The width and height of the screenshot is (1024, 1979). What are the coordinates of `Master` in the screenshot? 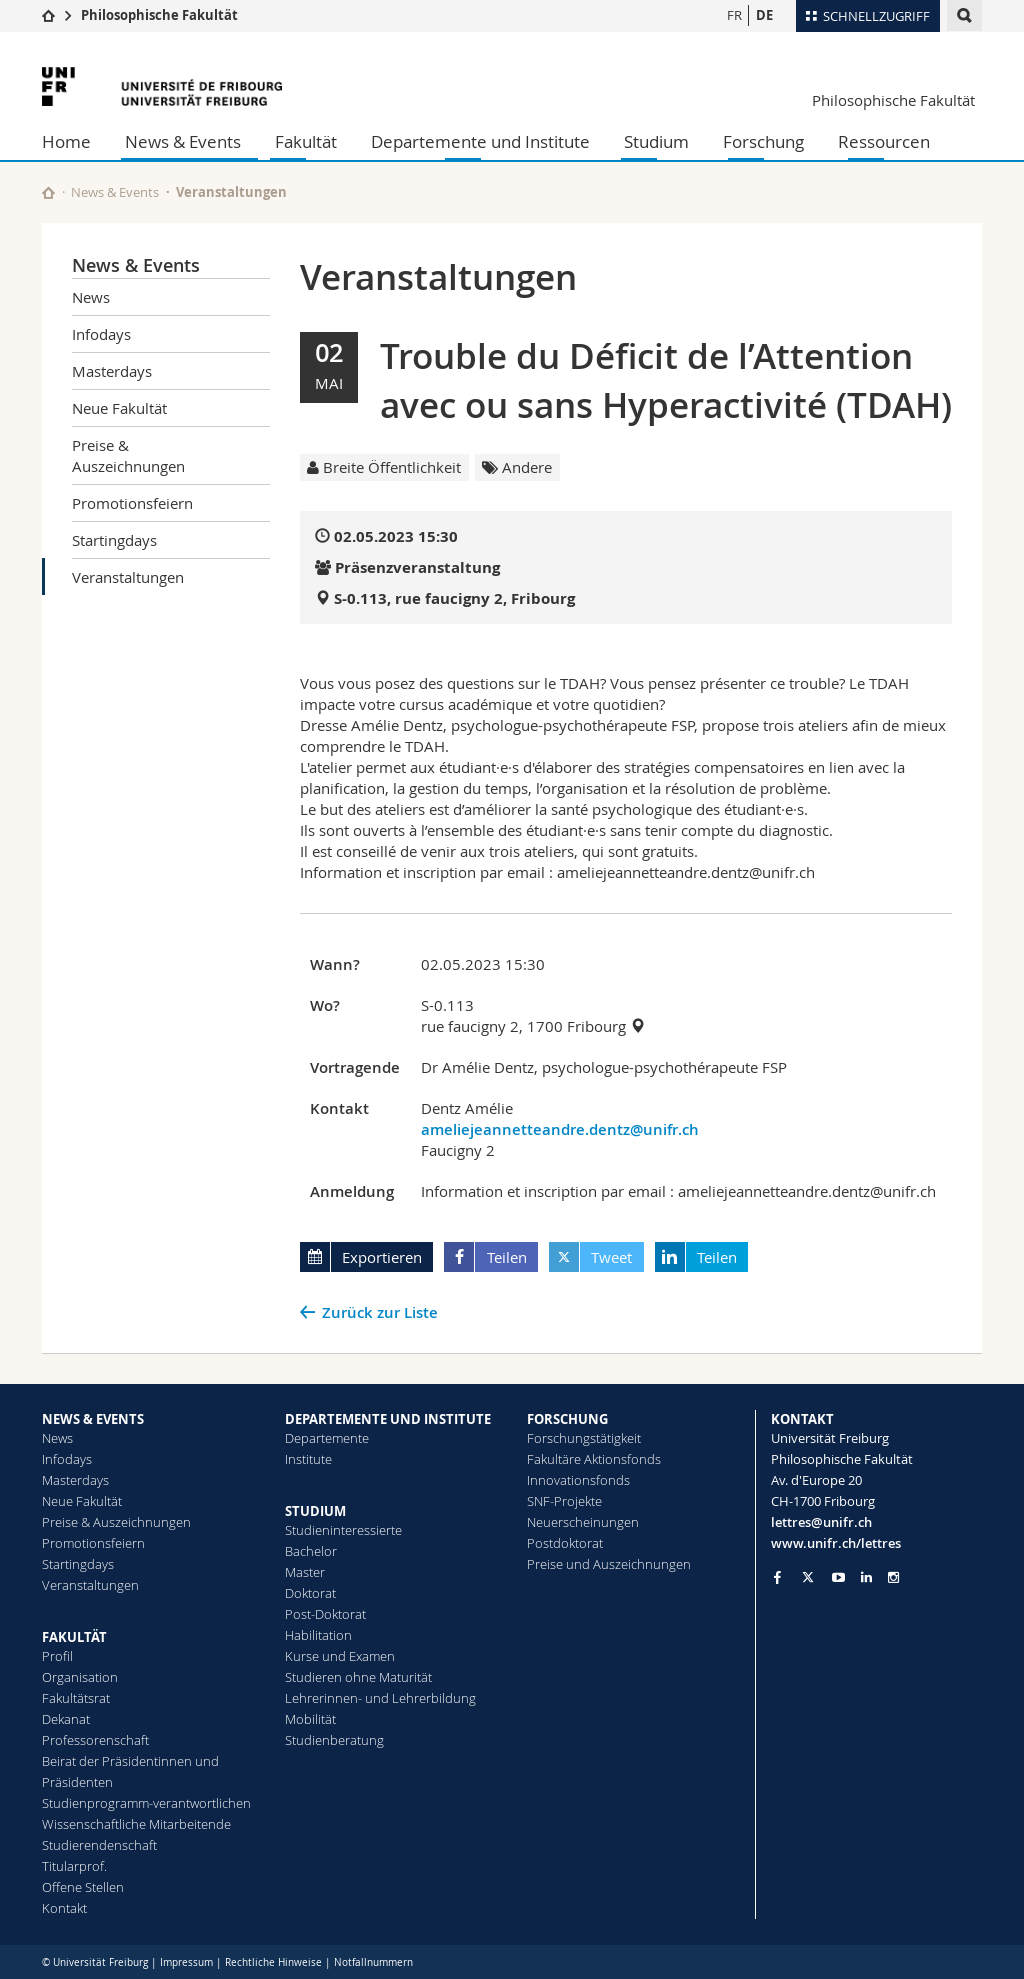 It's located at (305, 1572).